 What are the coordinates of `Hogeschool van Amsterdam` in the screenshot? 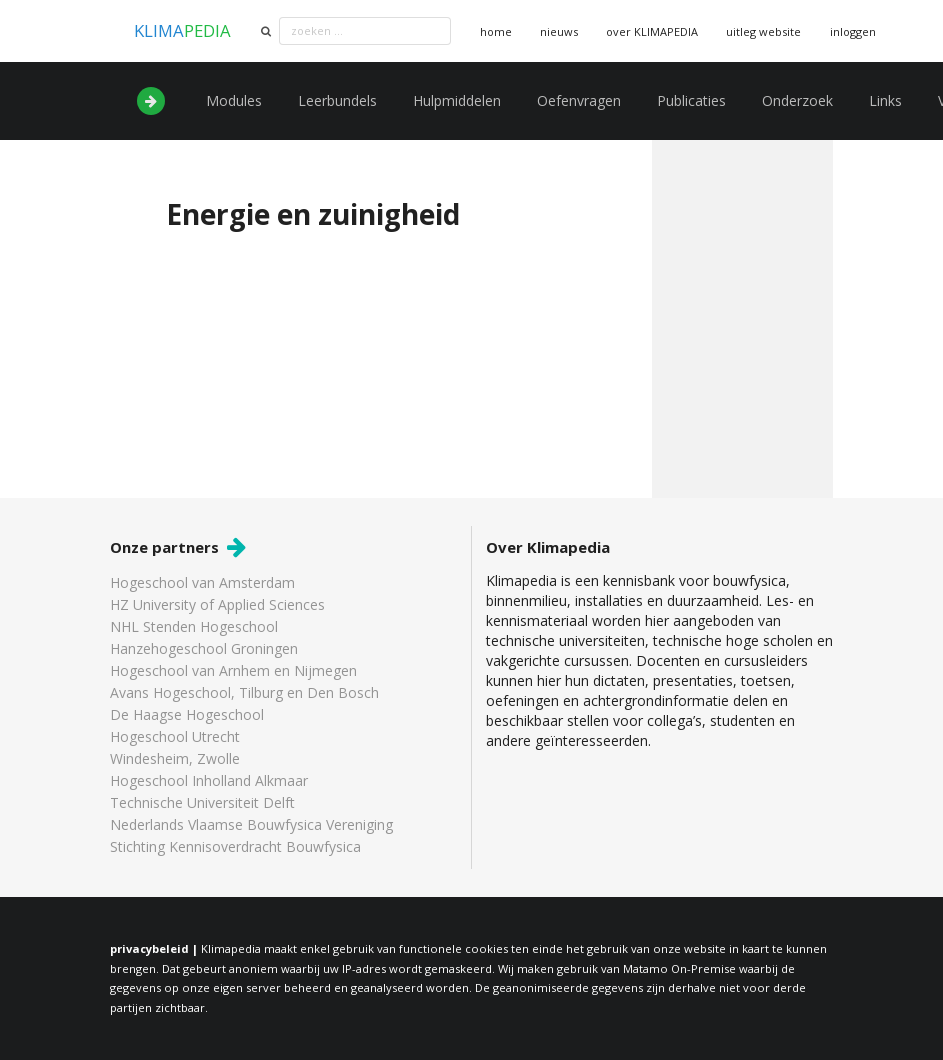 It's located at (202, 583).